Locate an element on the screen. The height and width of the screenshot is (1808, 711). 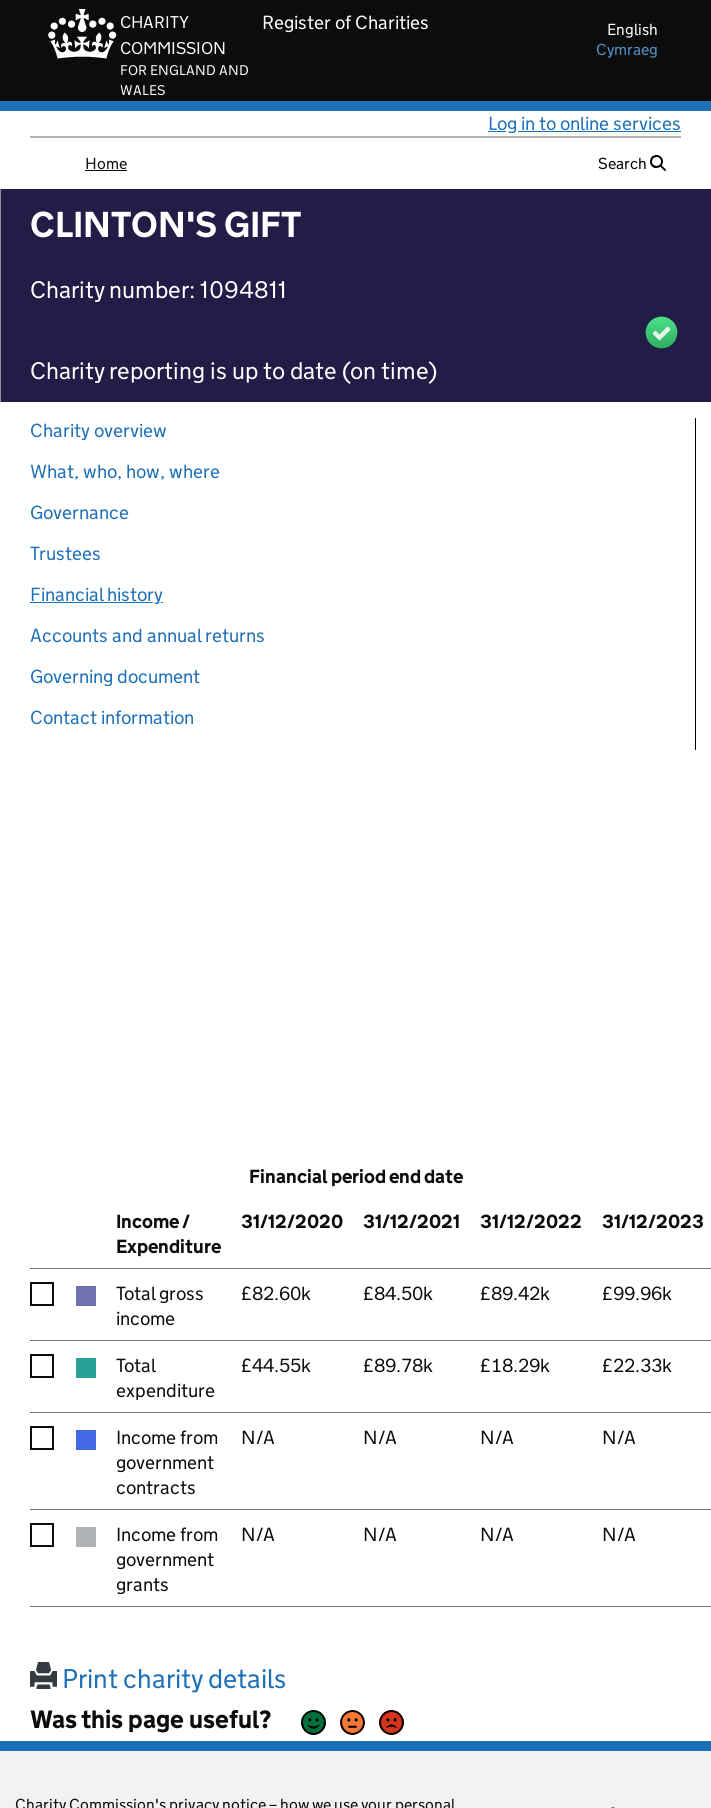
Governance is located at coordinates (79, 512).